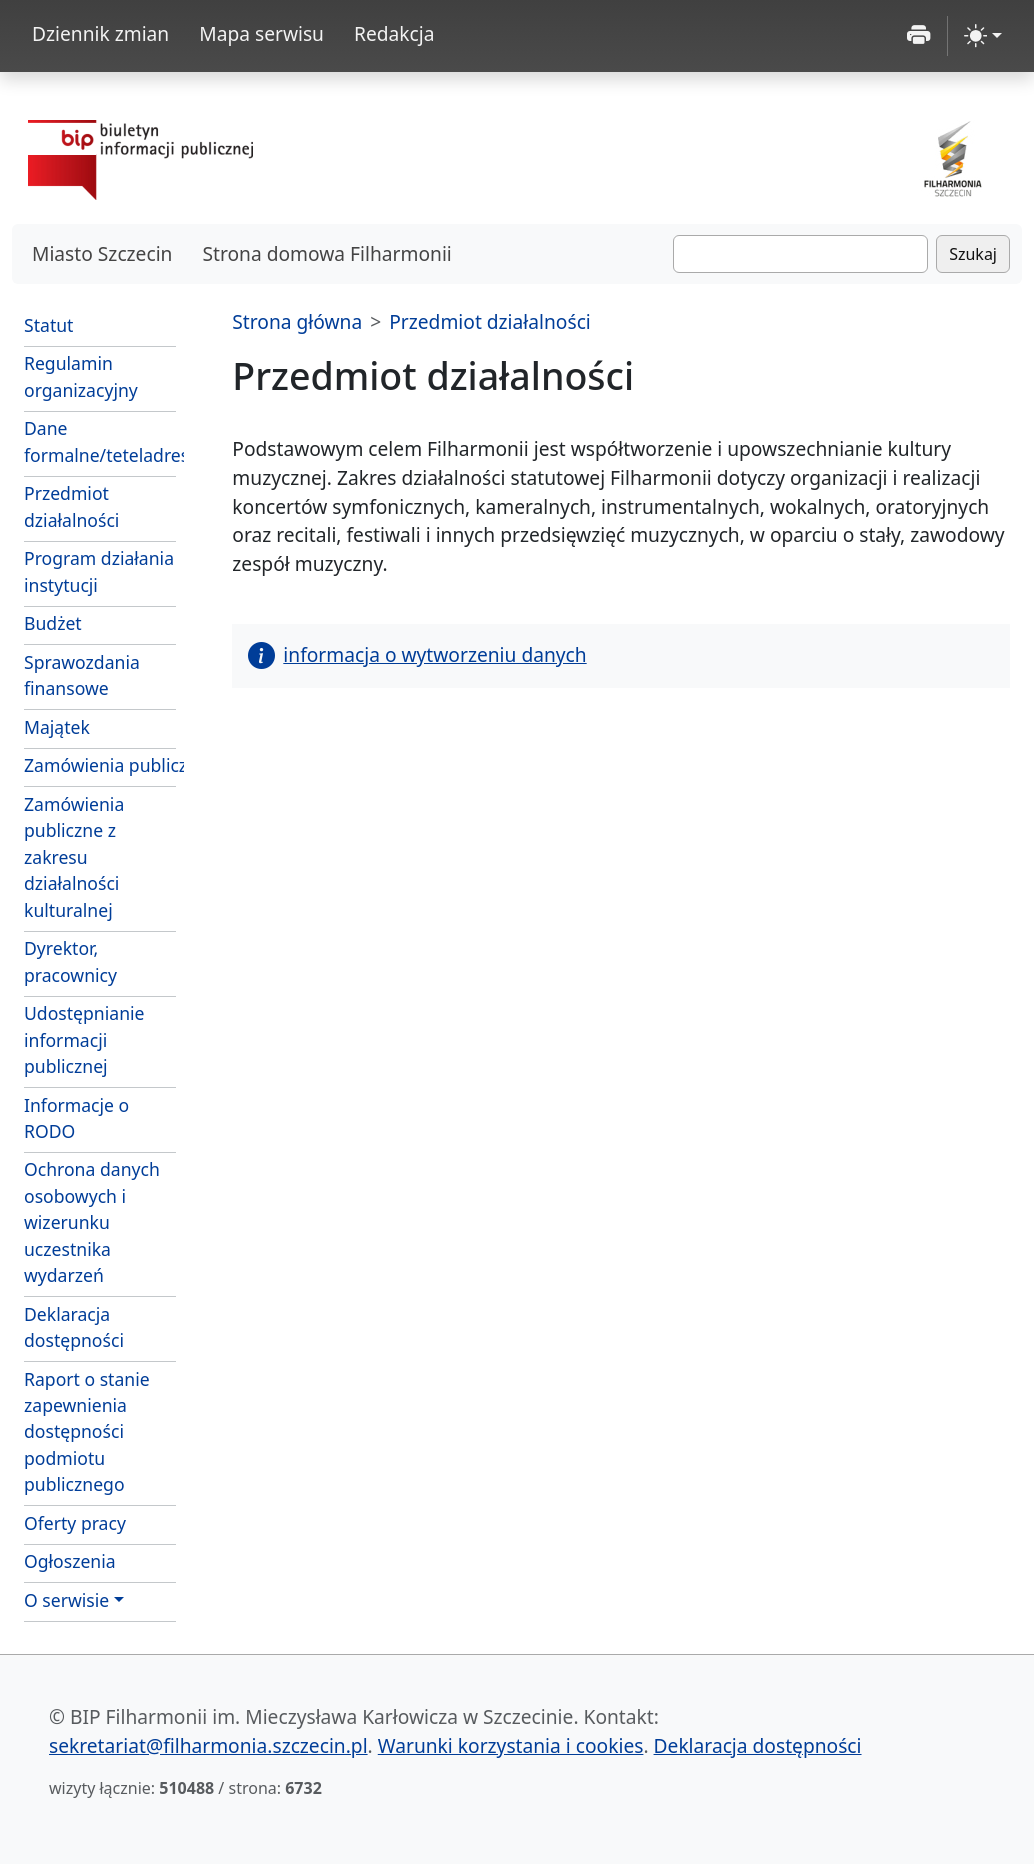  I want to click on Dyrektor, pracownicy, so click(70, 961).